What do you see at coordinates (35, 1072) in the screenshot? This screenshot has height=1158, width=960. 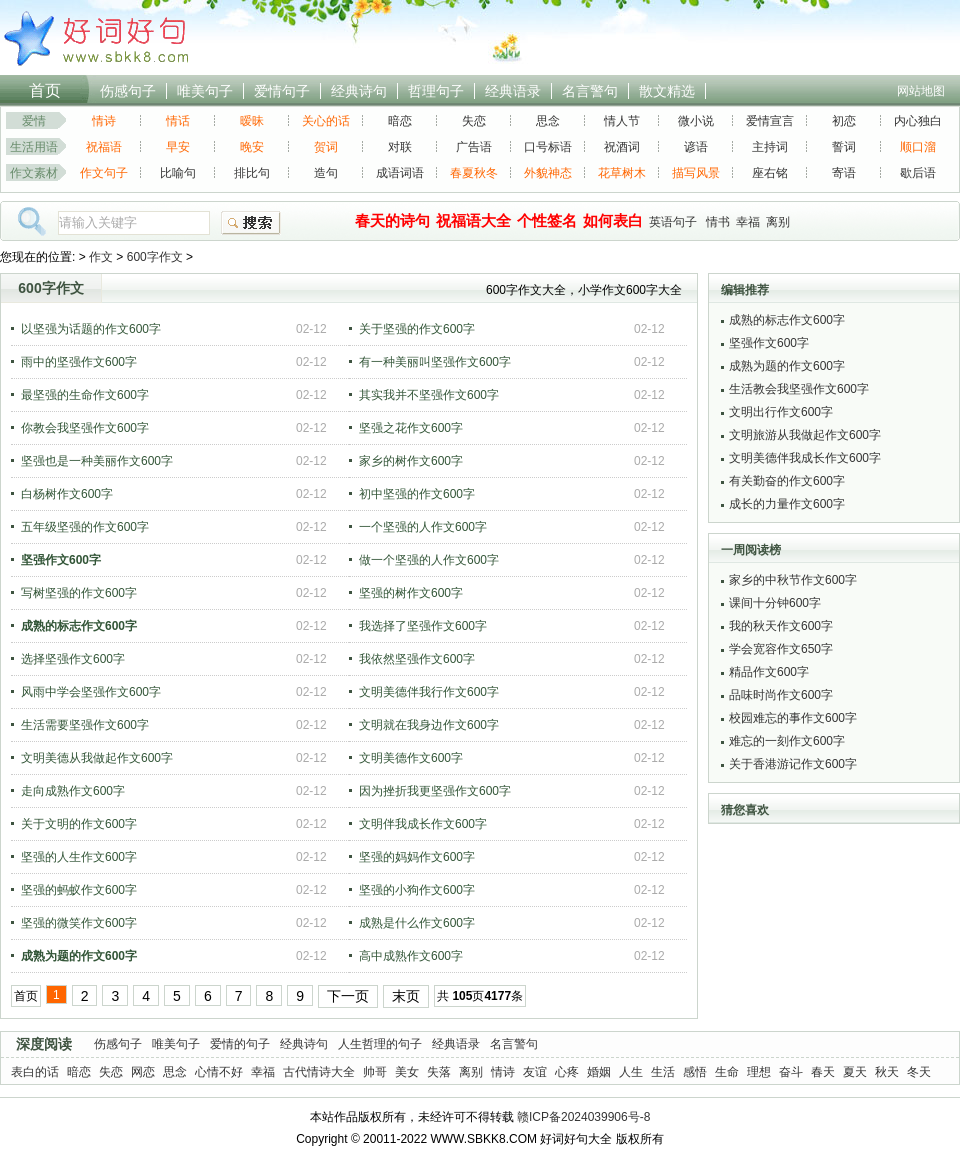 I see `表白的话` at bounding box center [35, 1072].